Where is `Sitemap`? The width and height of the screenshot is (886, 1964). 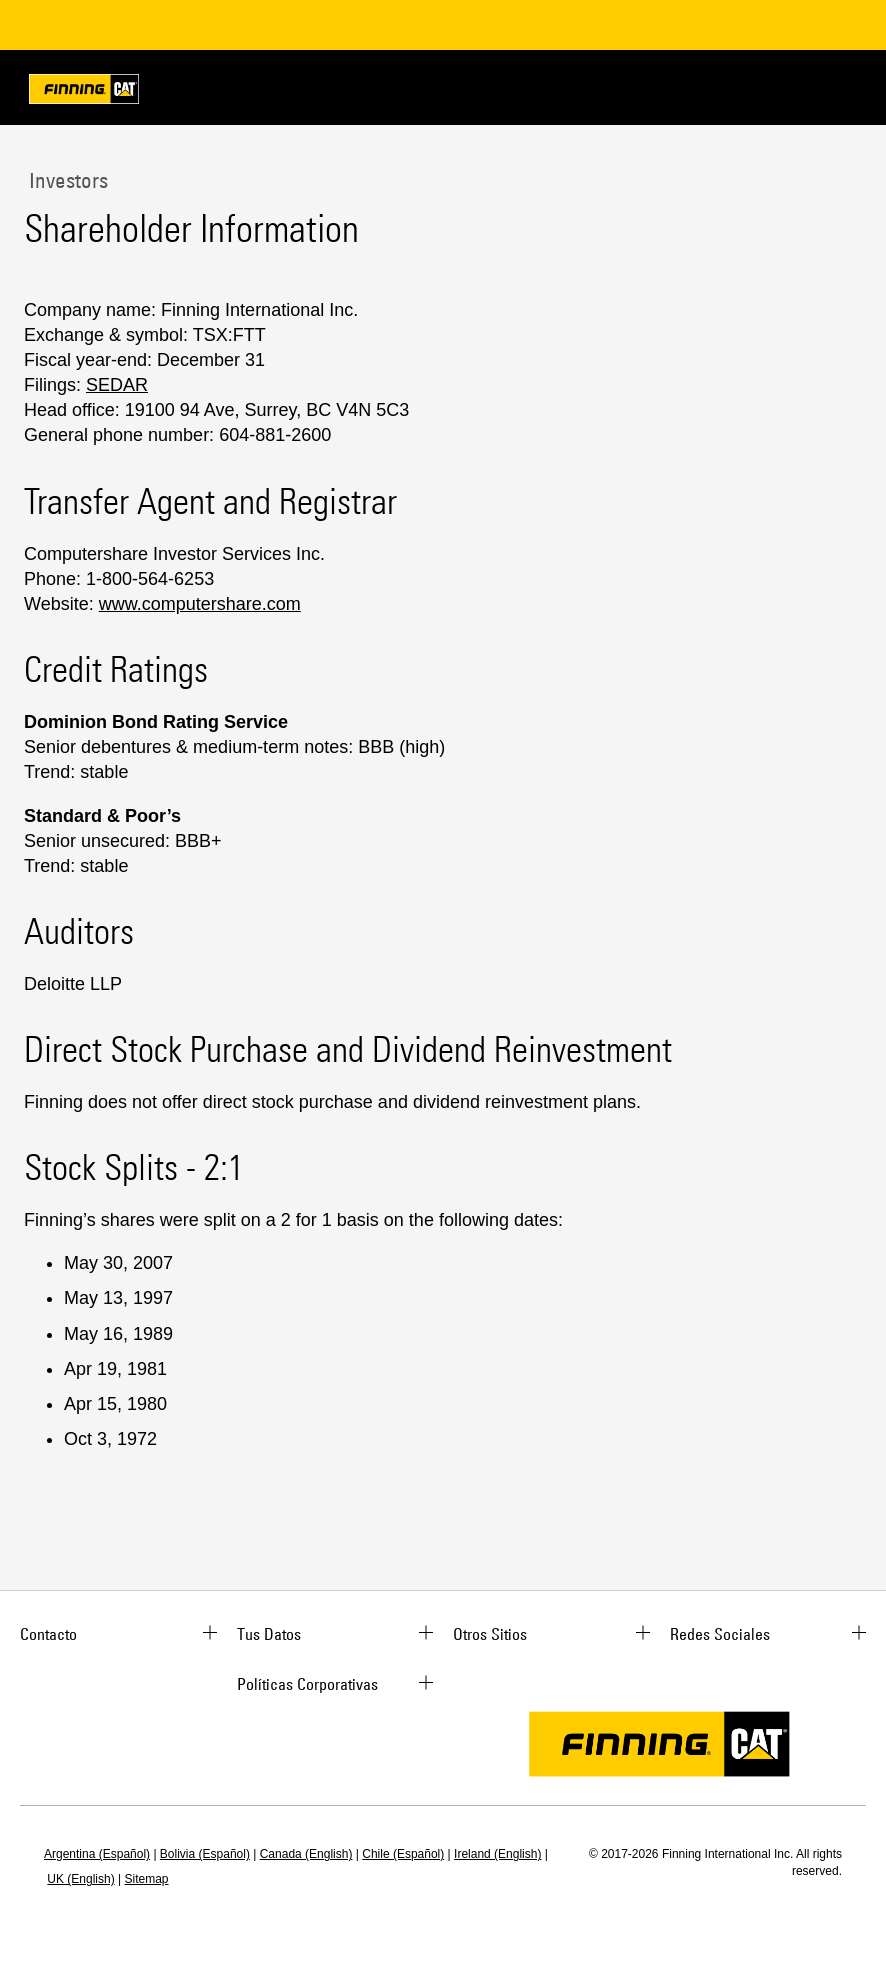
Sitemap is located at coordinates (147, 1879).